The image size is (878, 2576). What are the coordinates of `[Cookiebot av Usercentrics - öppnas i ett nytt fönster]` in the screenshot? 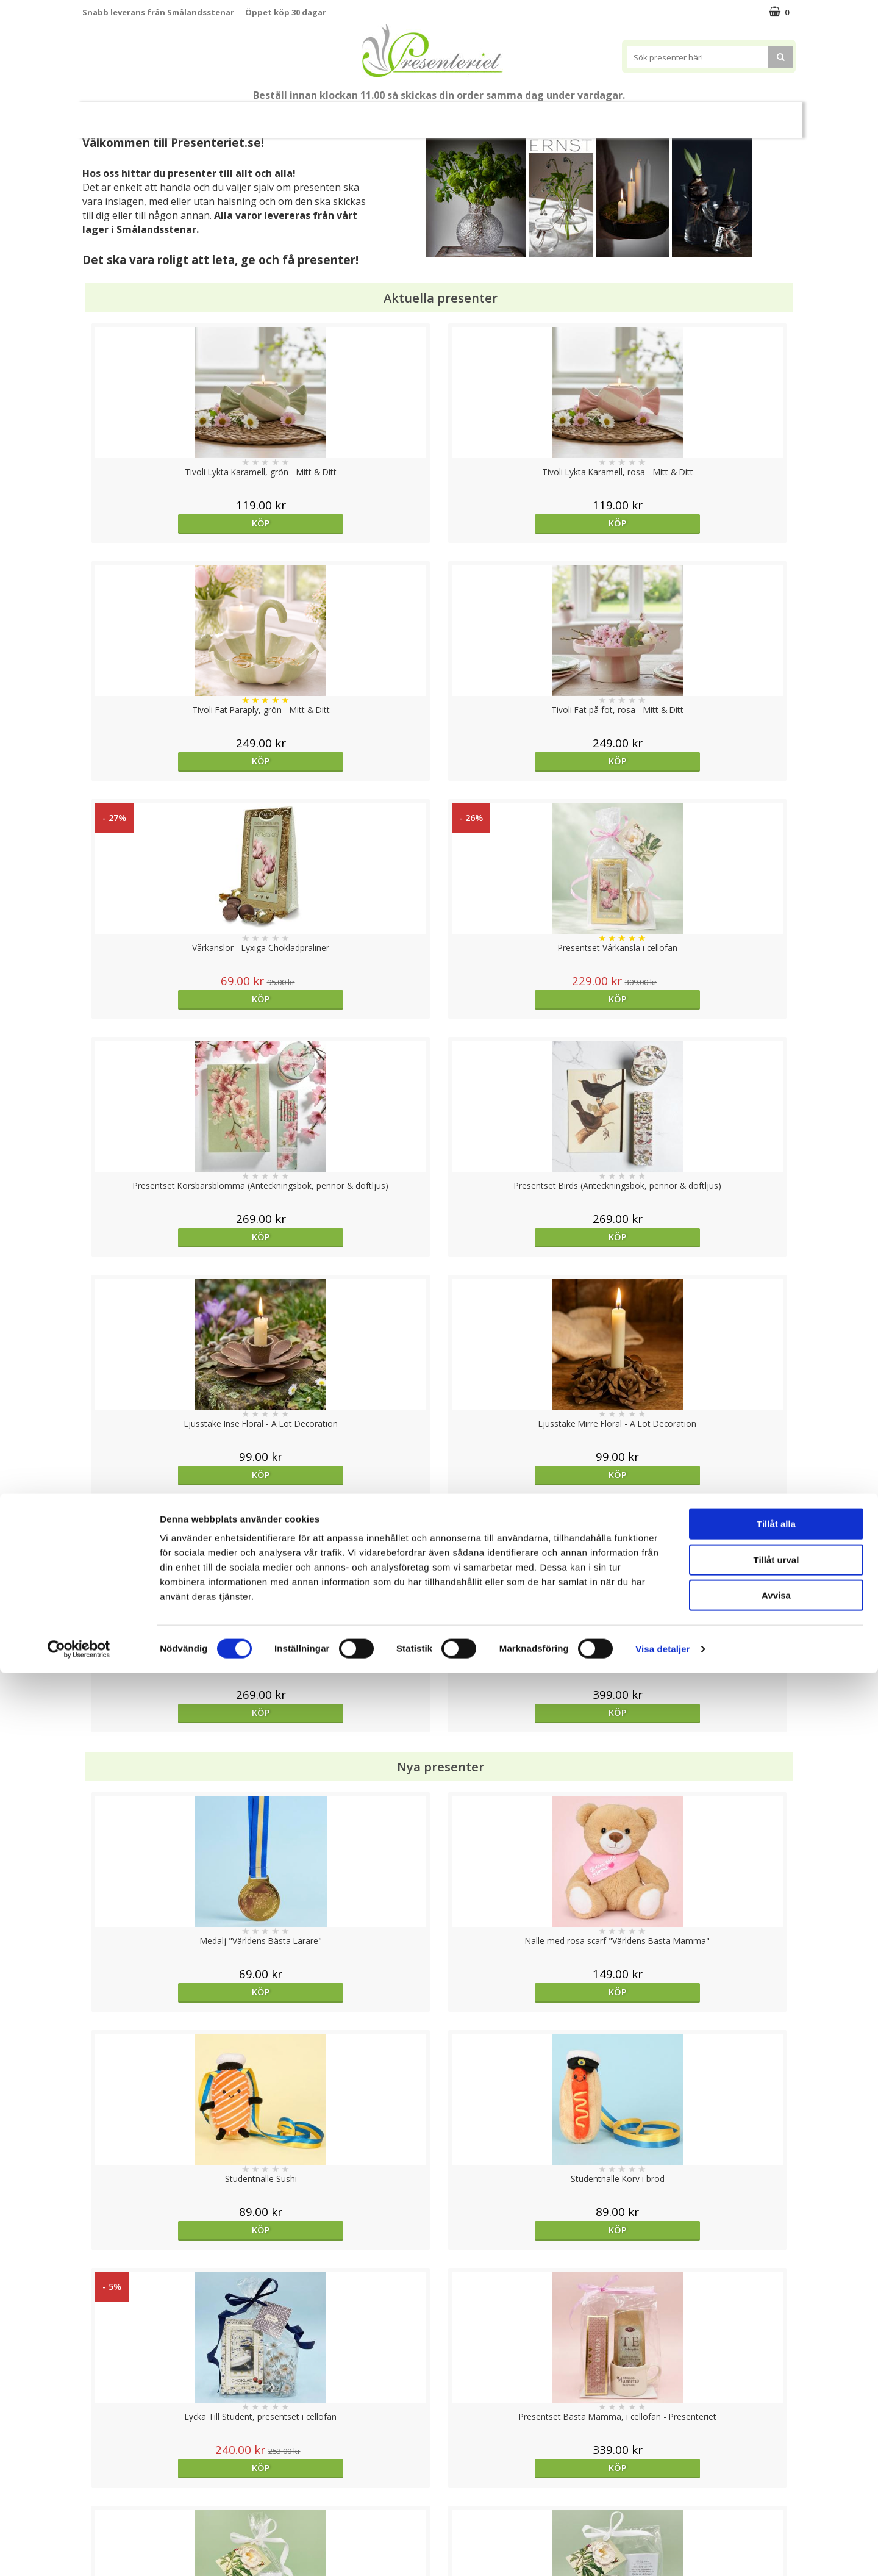 It's located at (79, 2552).